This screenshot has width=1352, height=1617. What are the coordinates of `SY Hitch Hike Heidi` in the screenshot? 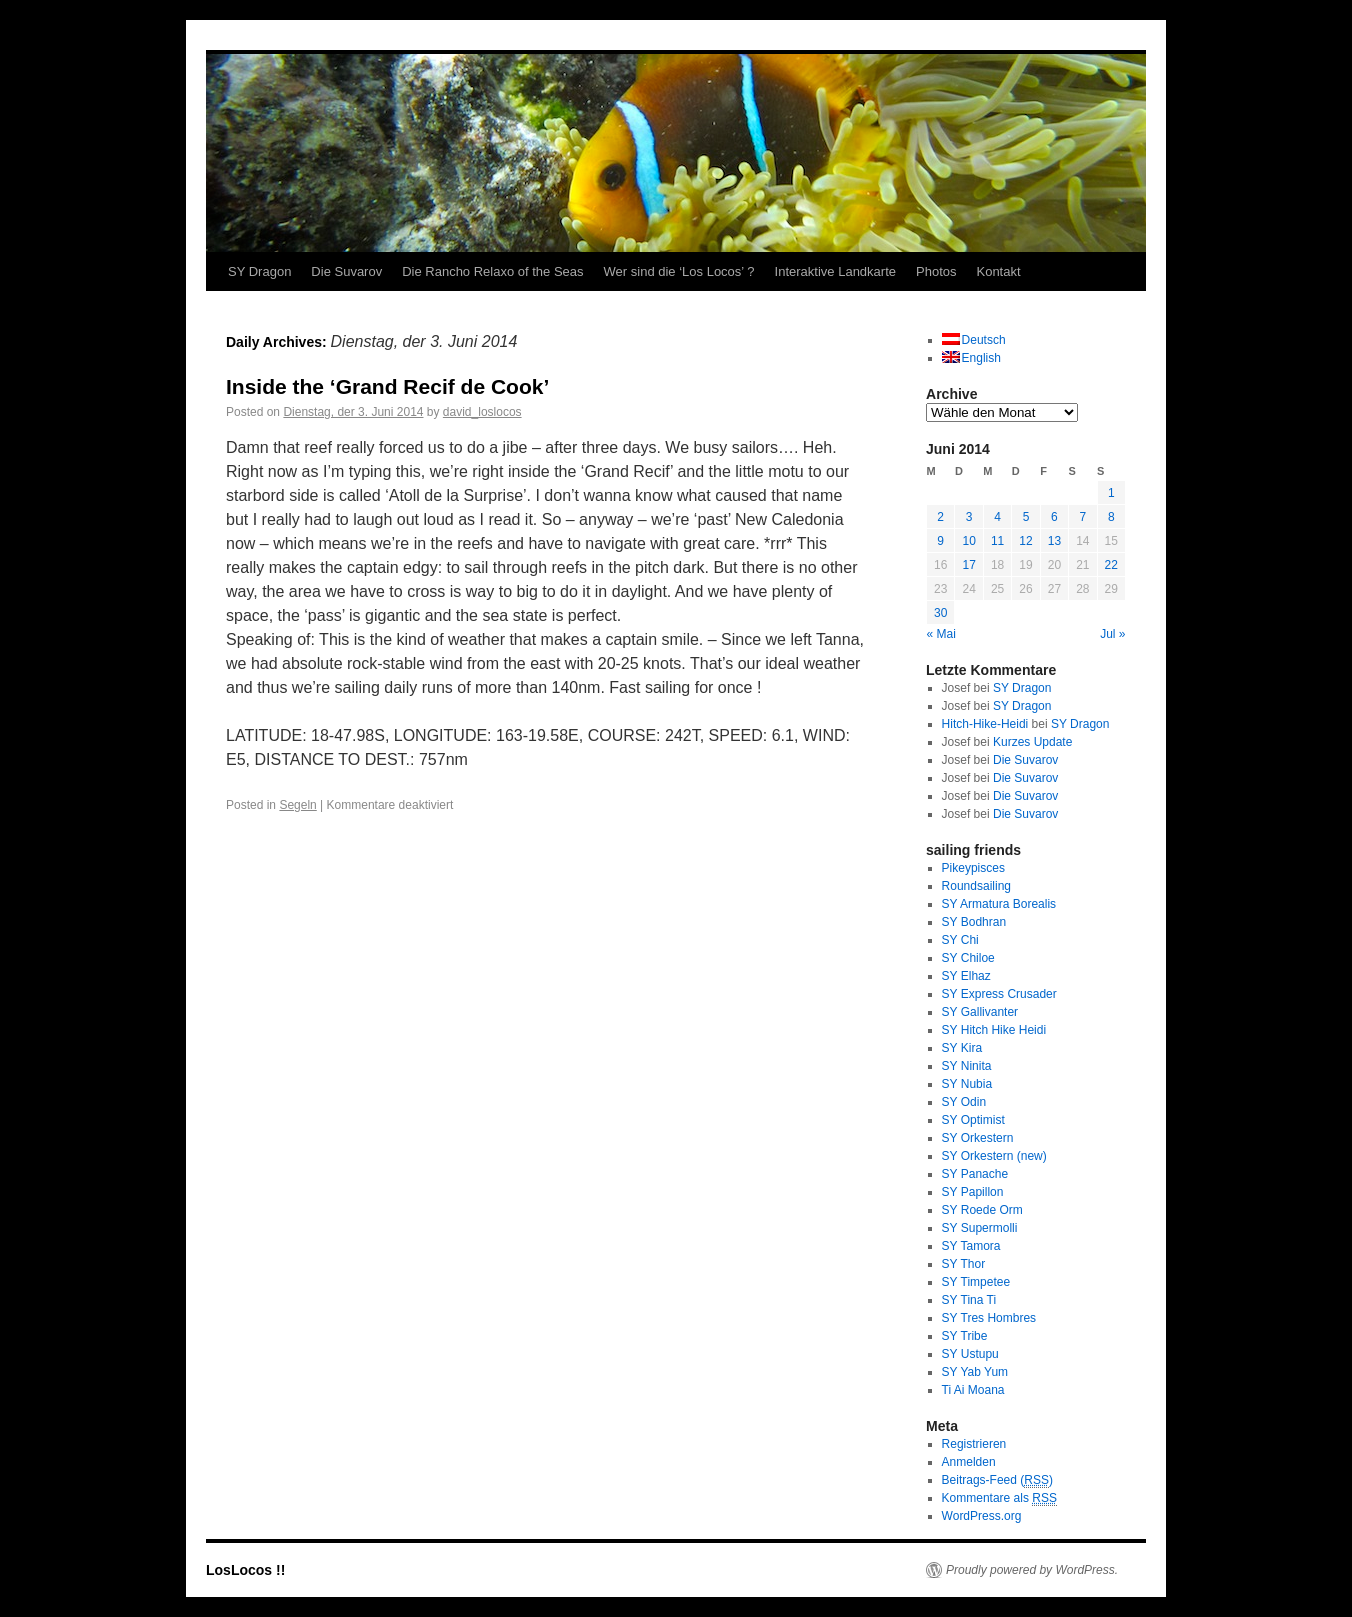 It's located at (994, 1030).